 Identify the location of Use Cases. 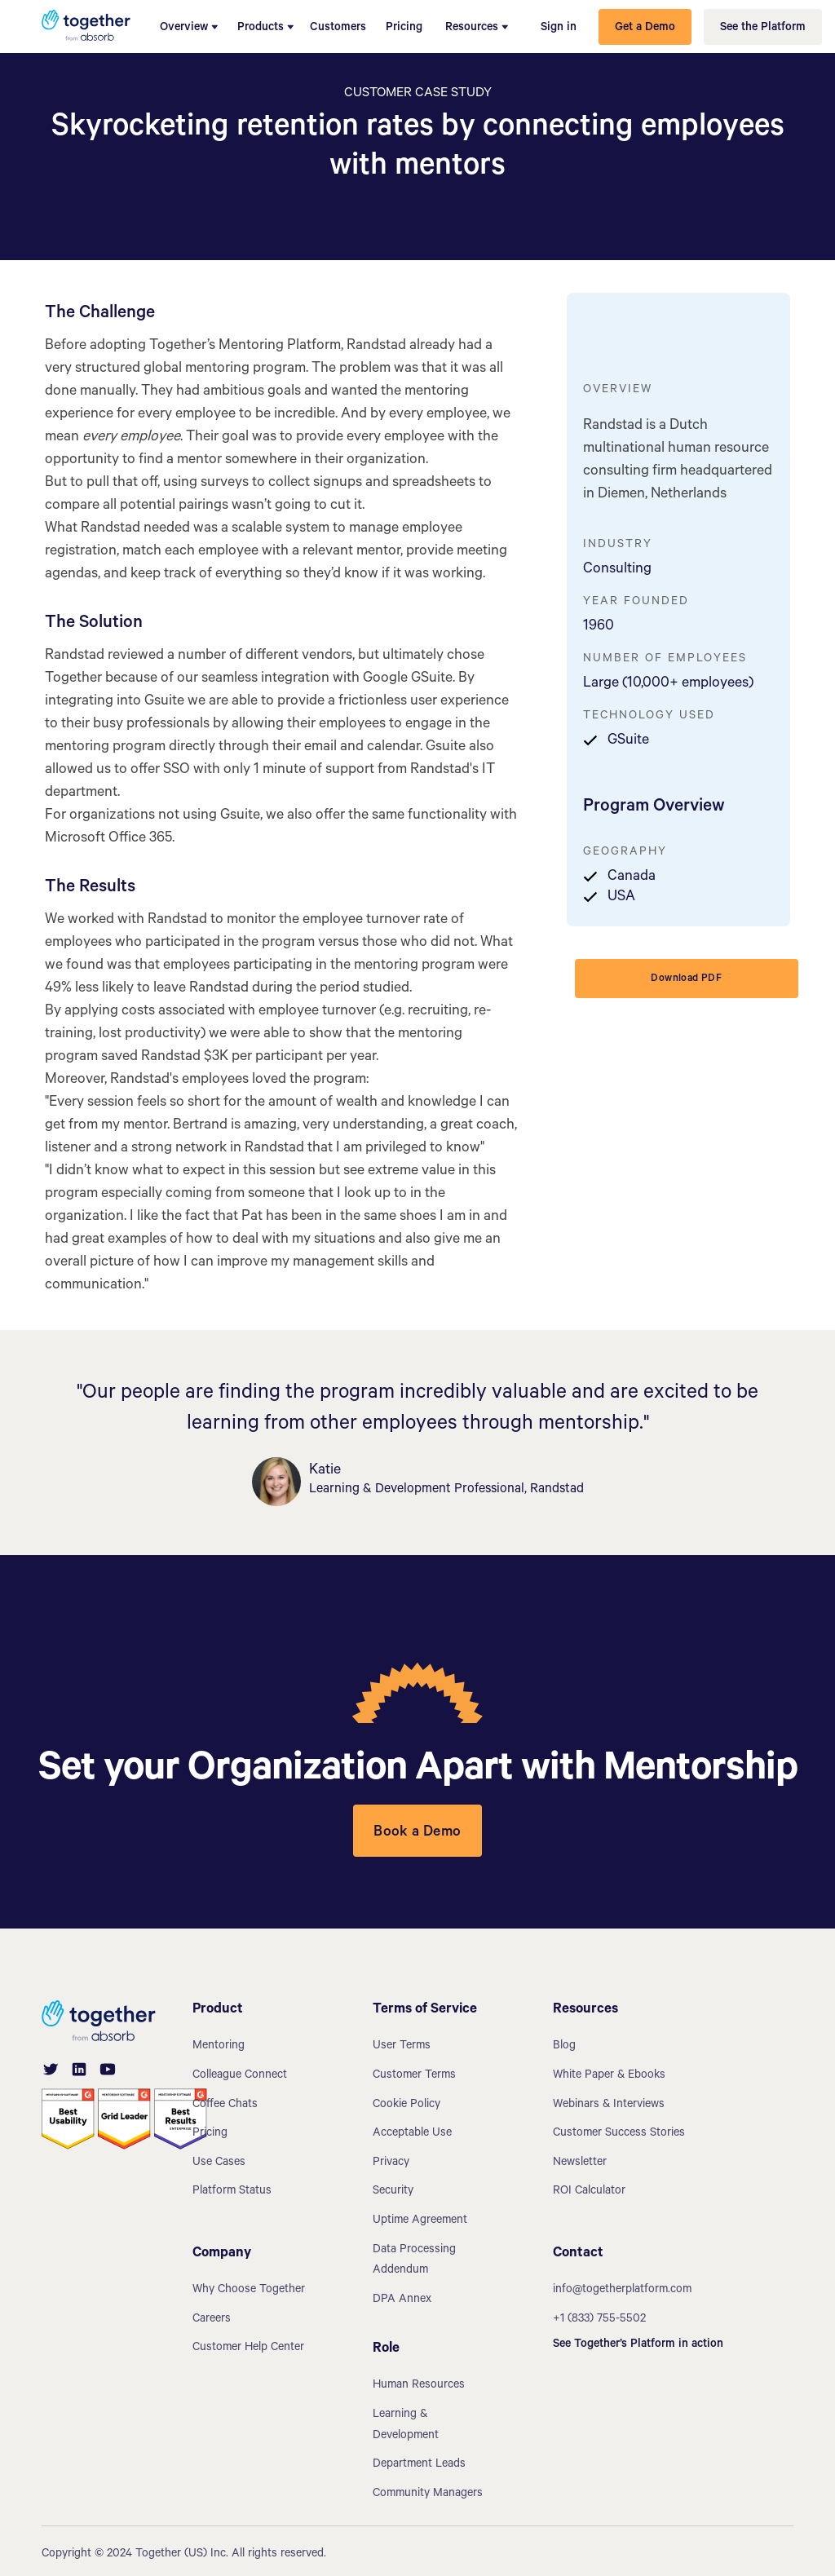
(218, 2163).